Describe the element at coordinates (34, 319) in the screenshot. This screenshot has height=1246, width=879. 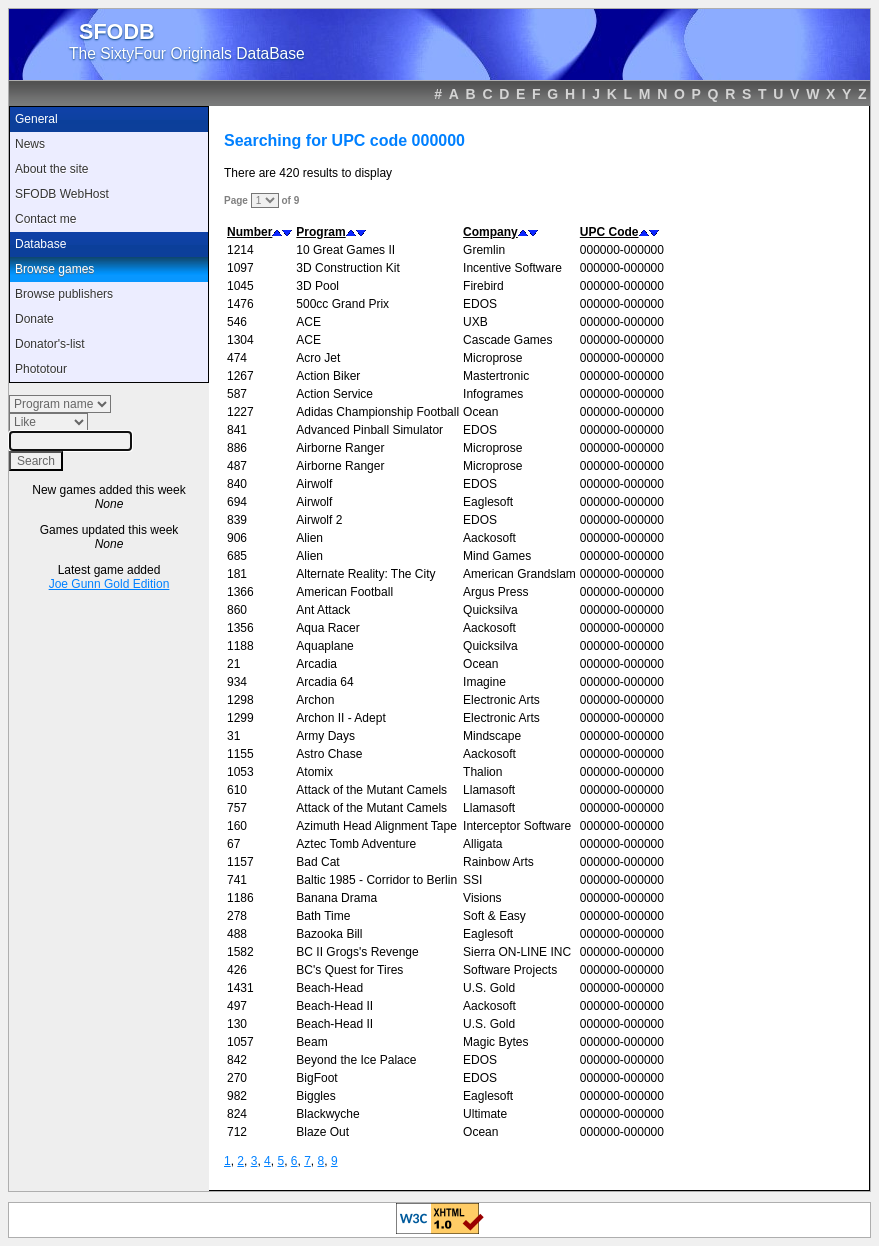
I see `Donate` at that location.